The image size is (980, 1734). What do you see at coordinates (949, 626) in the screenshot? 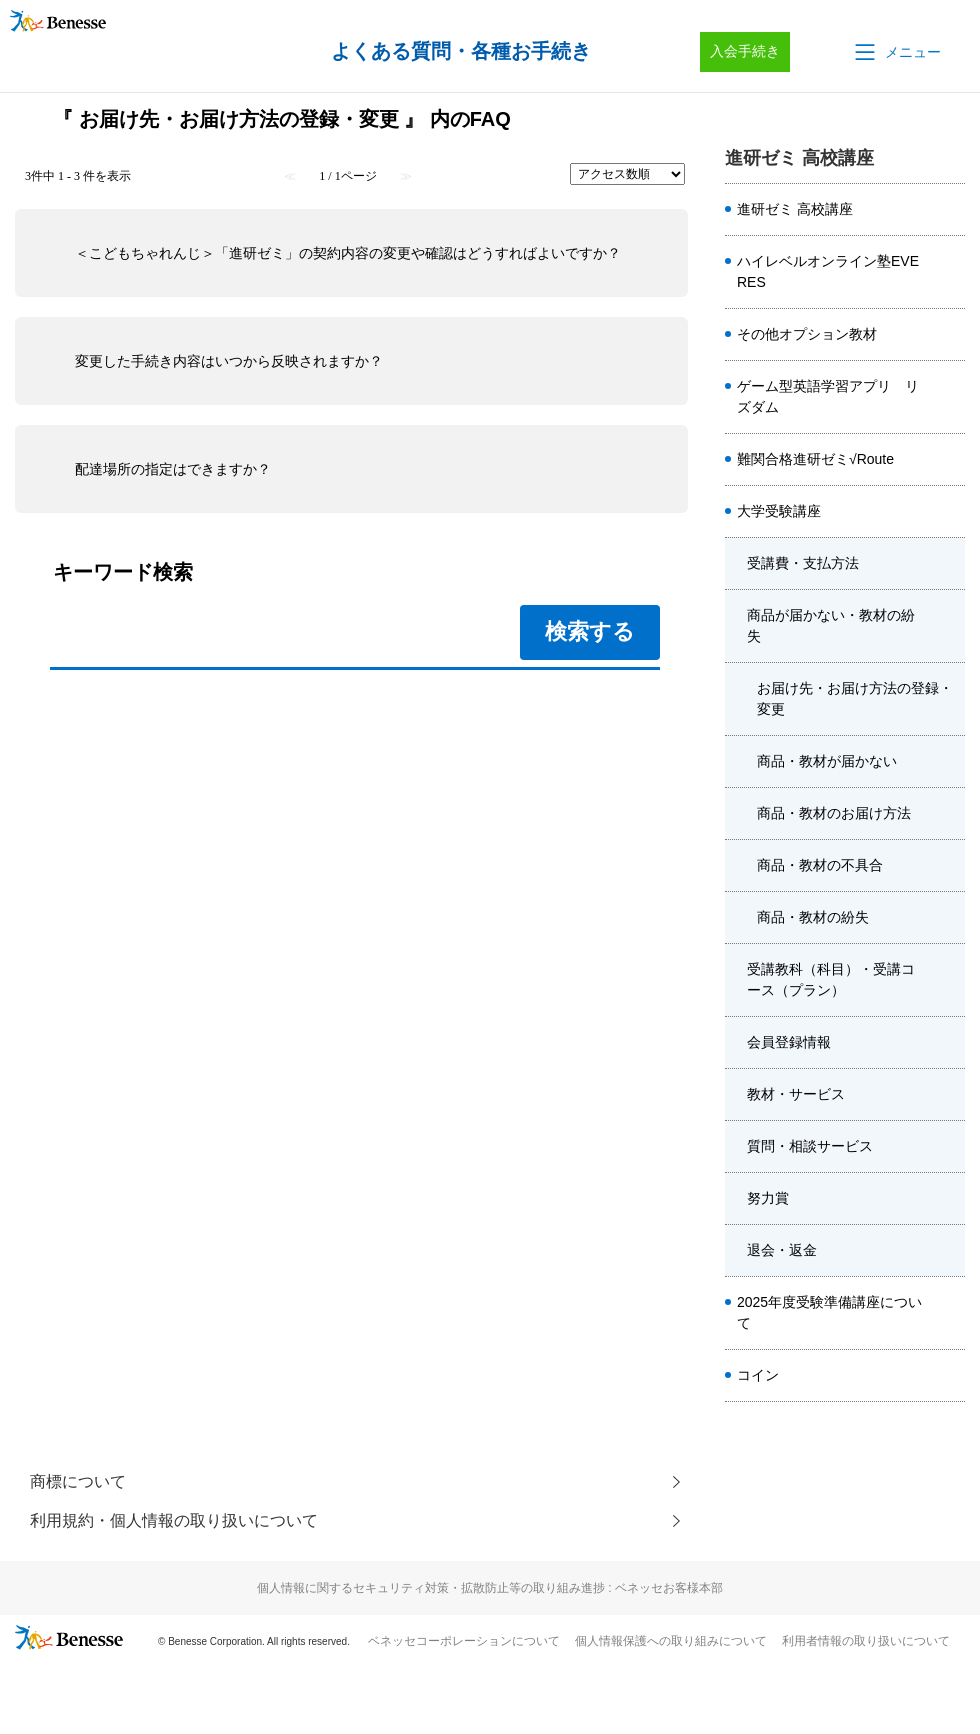
I see `/category/show/8571?site_domain=kou` at bounding box center [949, 626].